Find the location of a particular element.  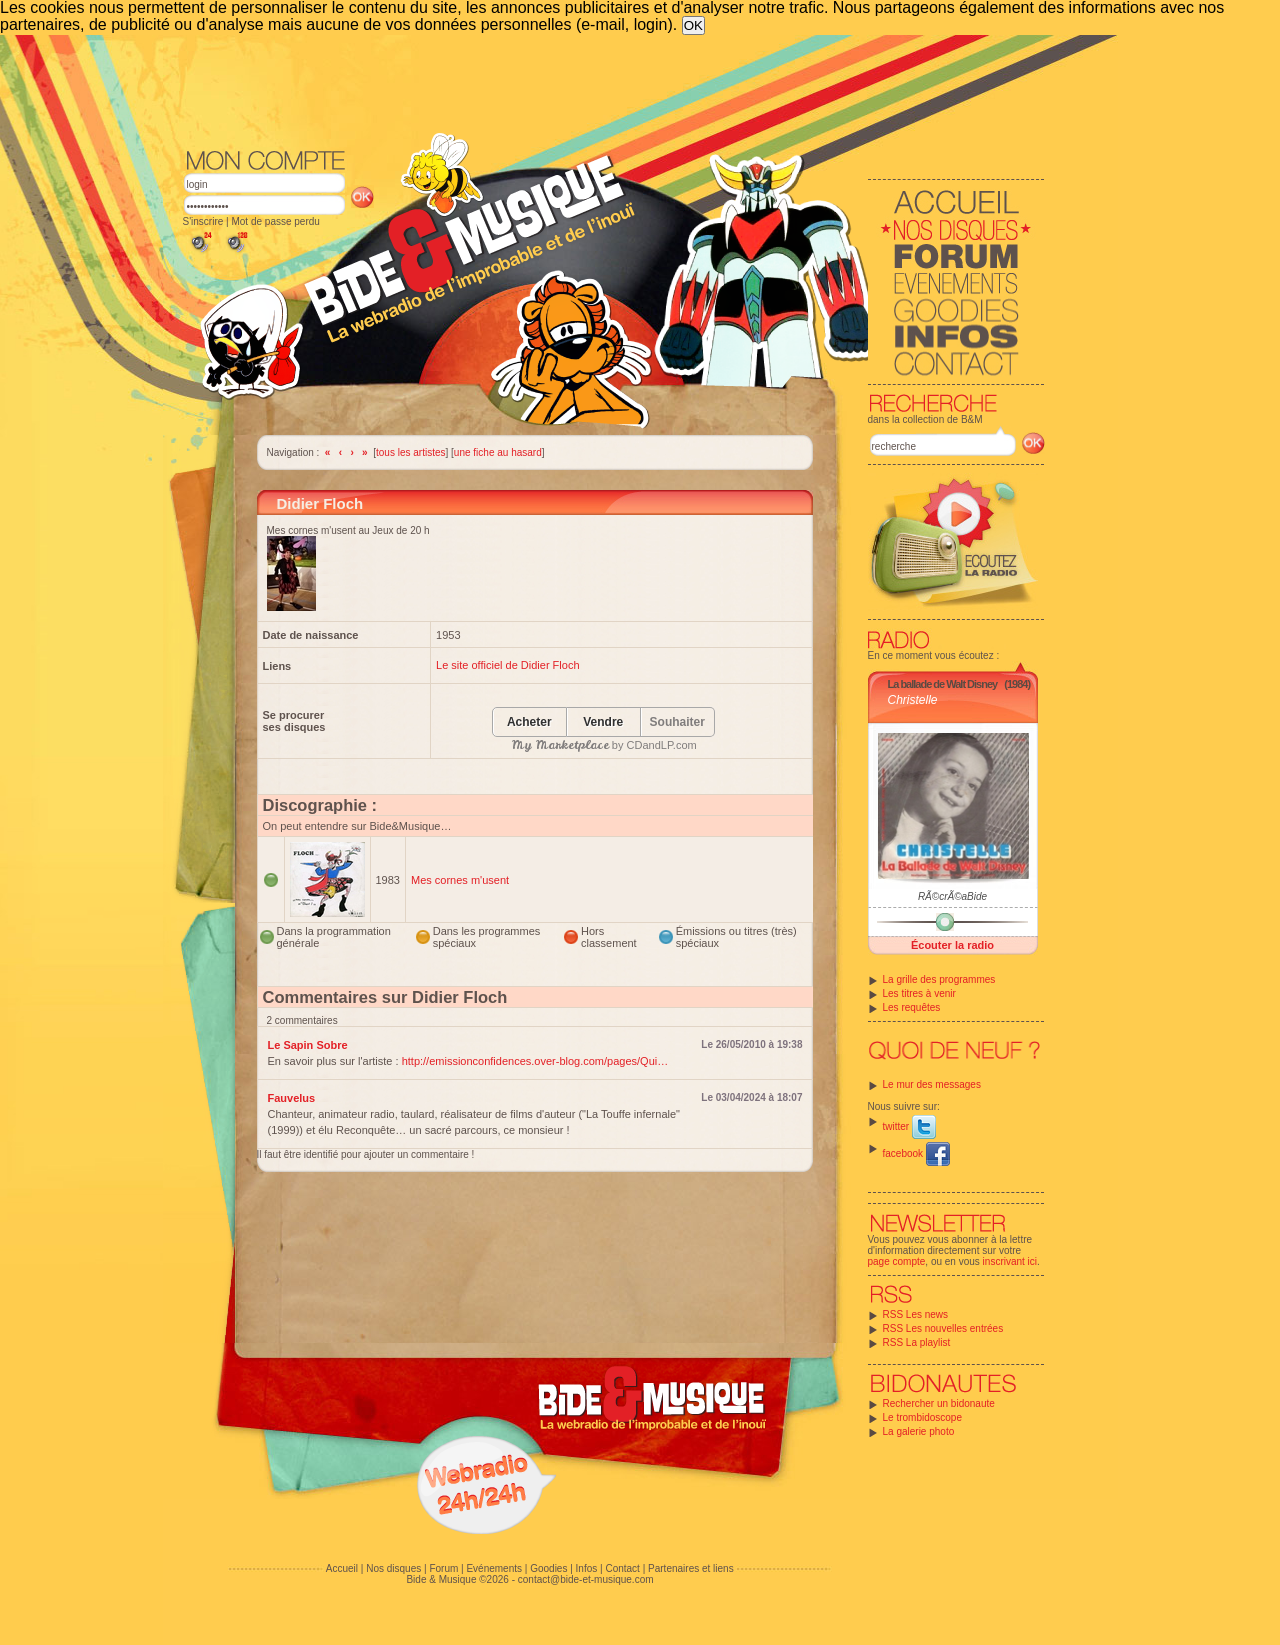

RÃ©crÃ©aBide is located at coordinates (952, 896).